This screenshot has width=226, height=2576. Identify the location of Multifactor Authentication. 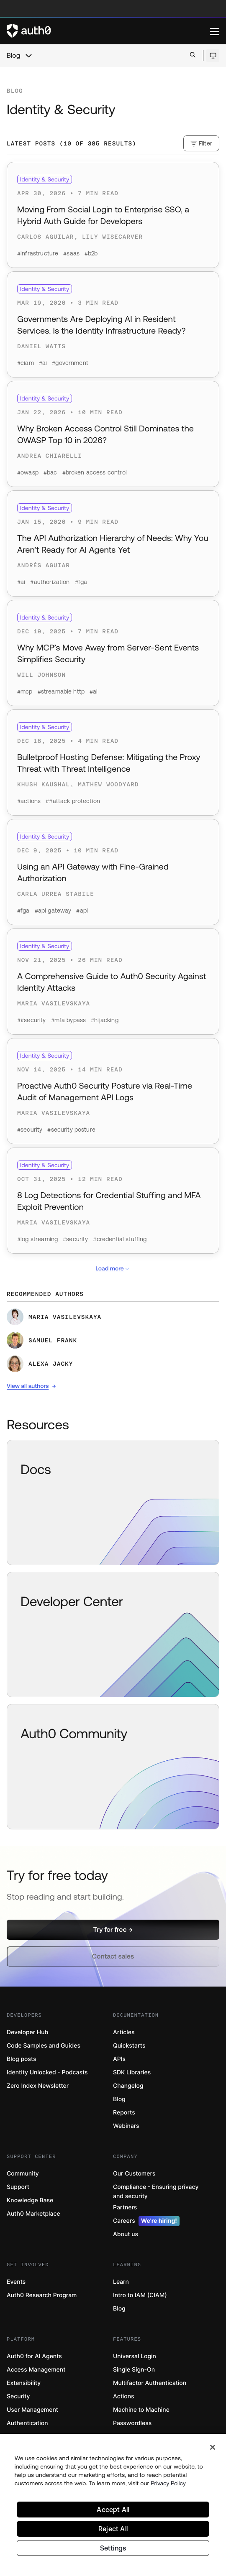
(149, 2383).